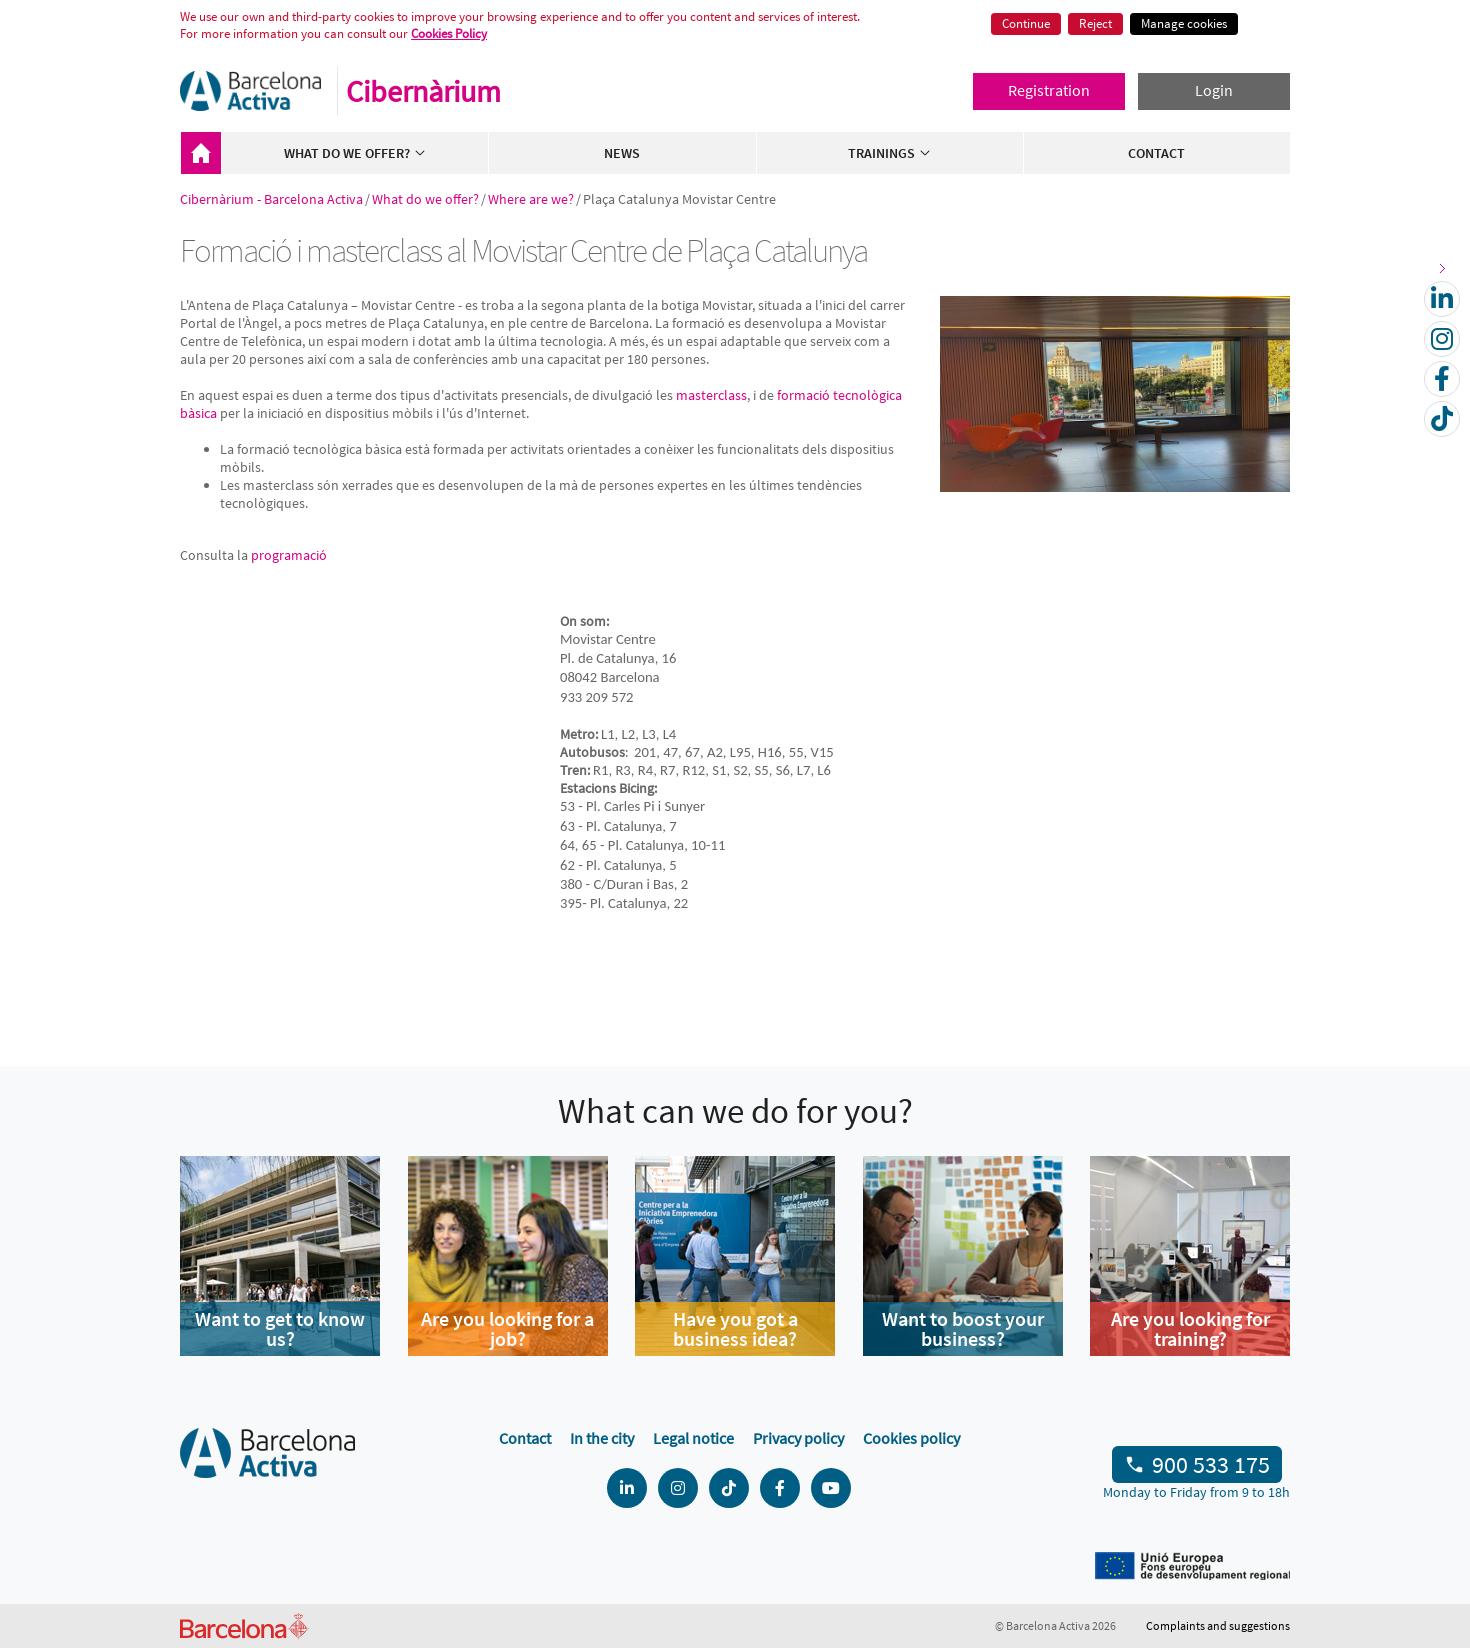 The height and width of the screenshot is (1648, 1470). Describe the element at coordinates (201, 153) in the screenshot. I see `Cibernàrium - Barcelona Activa` at that location.